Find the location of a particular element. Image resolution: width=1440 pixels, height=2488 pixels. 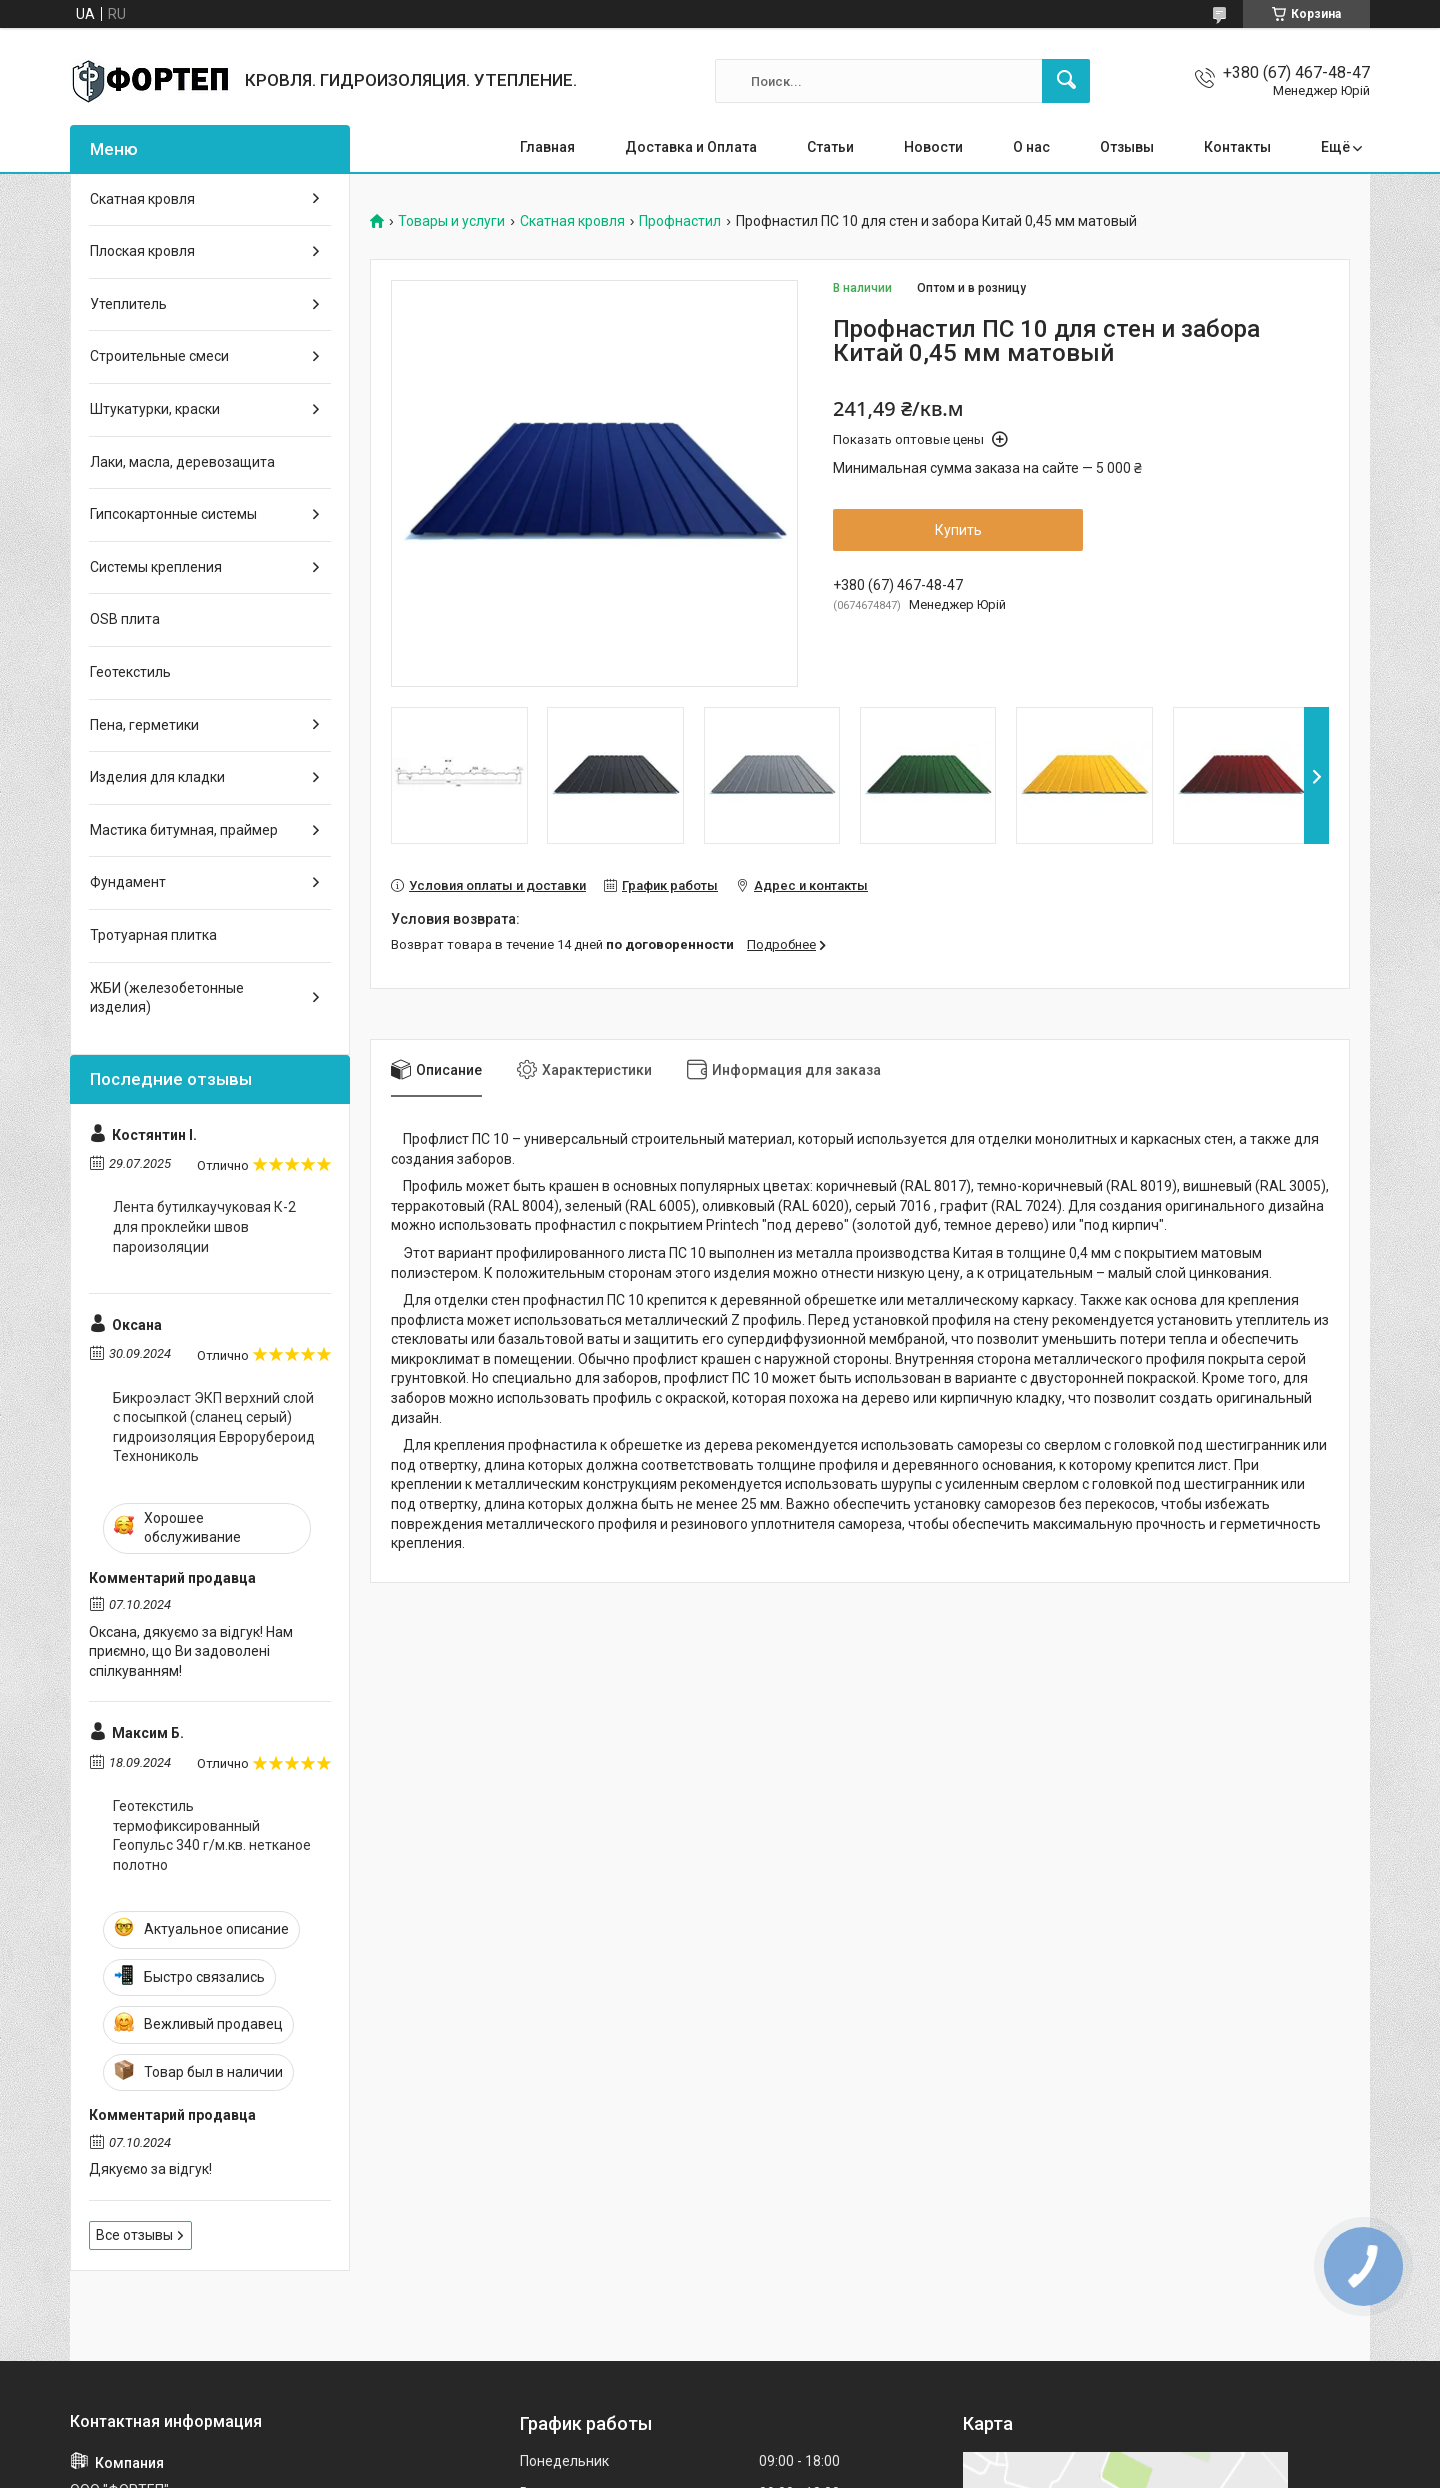

Пена, герметики is located at coordinates (144, 725).